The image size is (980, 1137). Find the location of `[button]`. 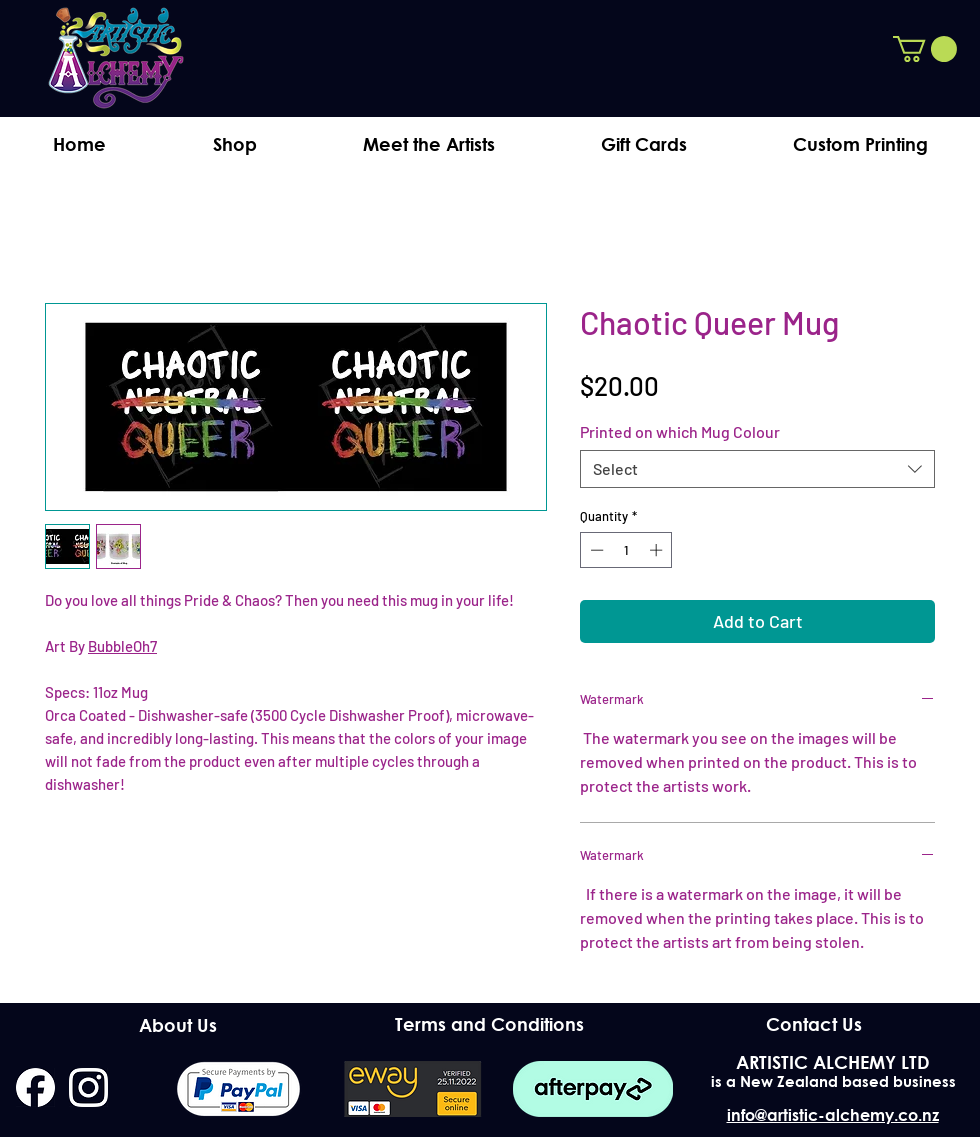

[button] is located at coordinates (925, 49).